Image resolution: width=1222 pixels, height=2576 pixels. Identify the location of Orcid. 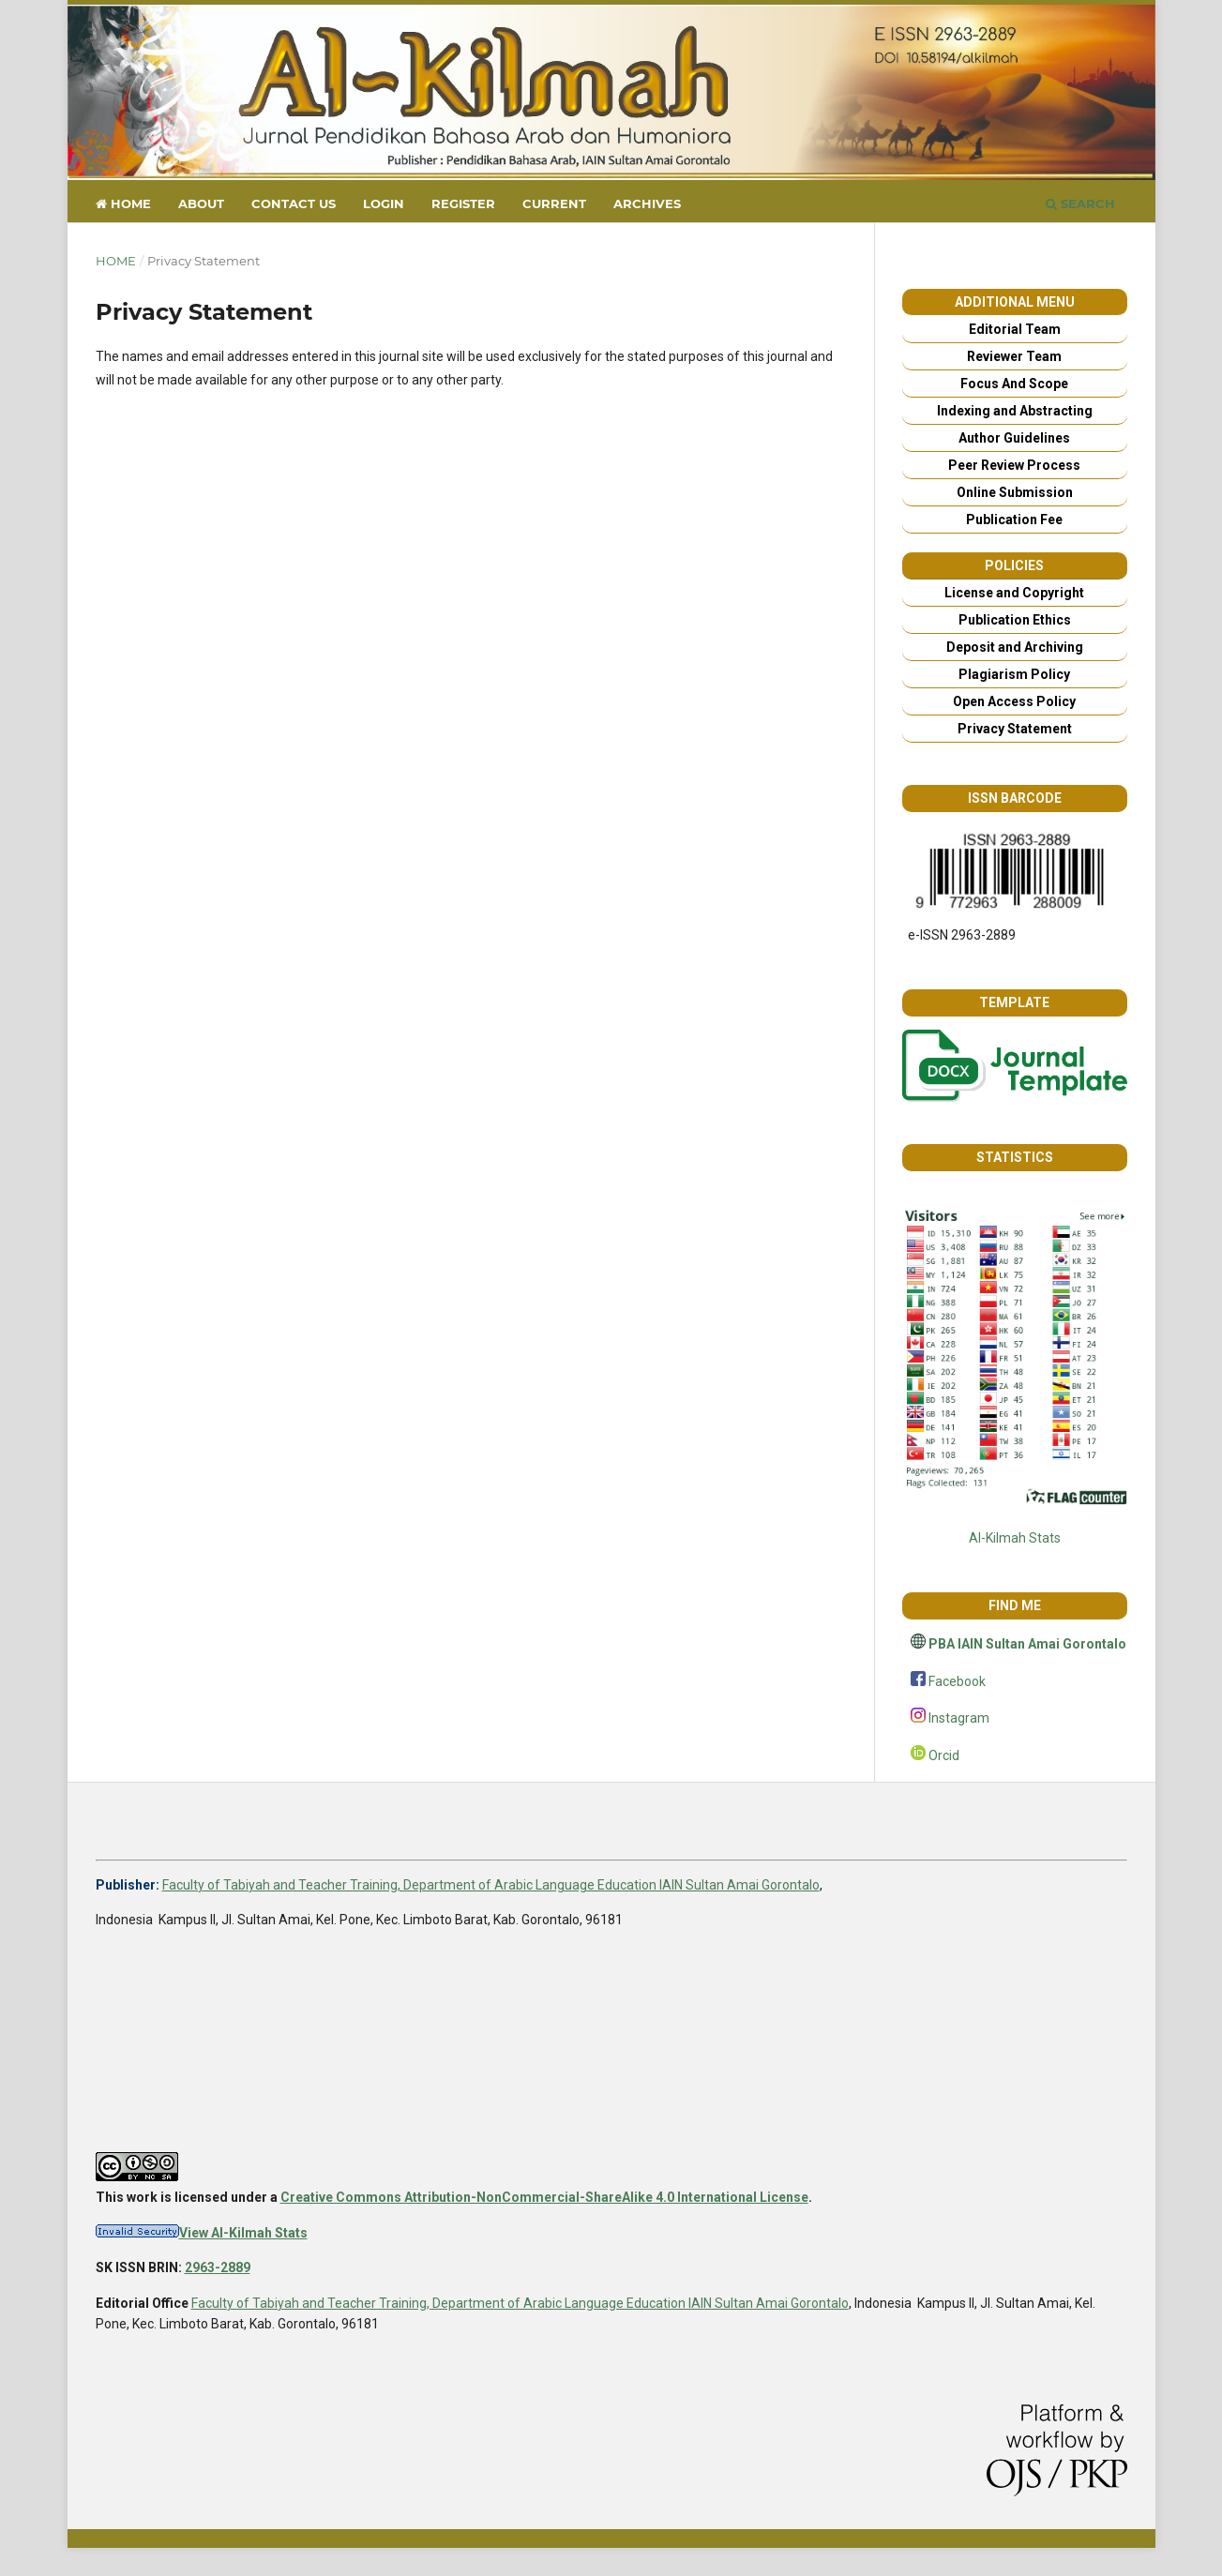
(943, 1755).